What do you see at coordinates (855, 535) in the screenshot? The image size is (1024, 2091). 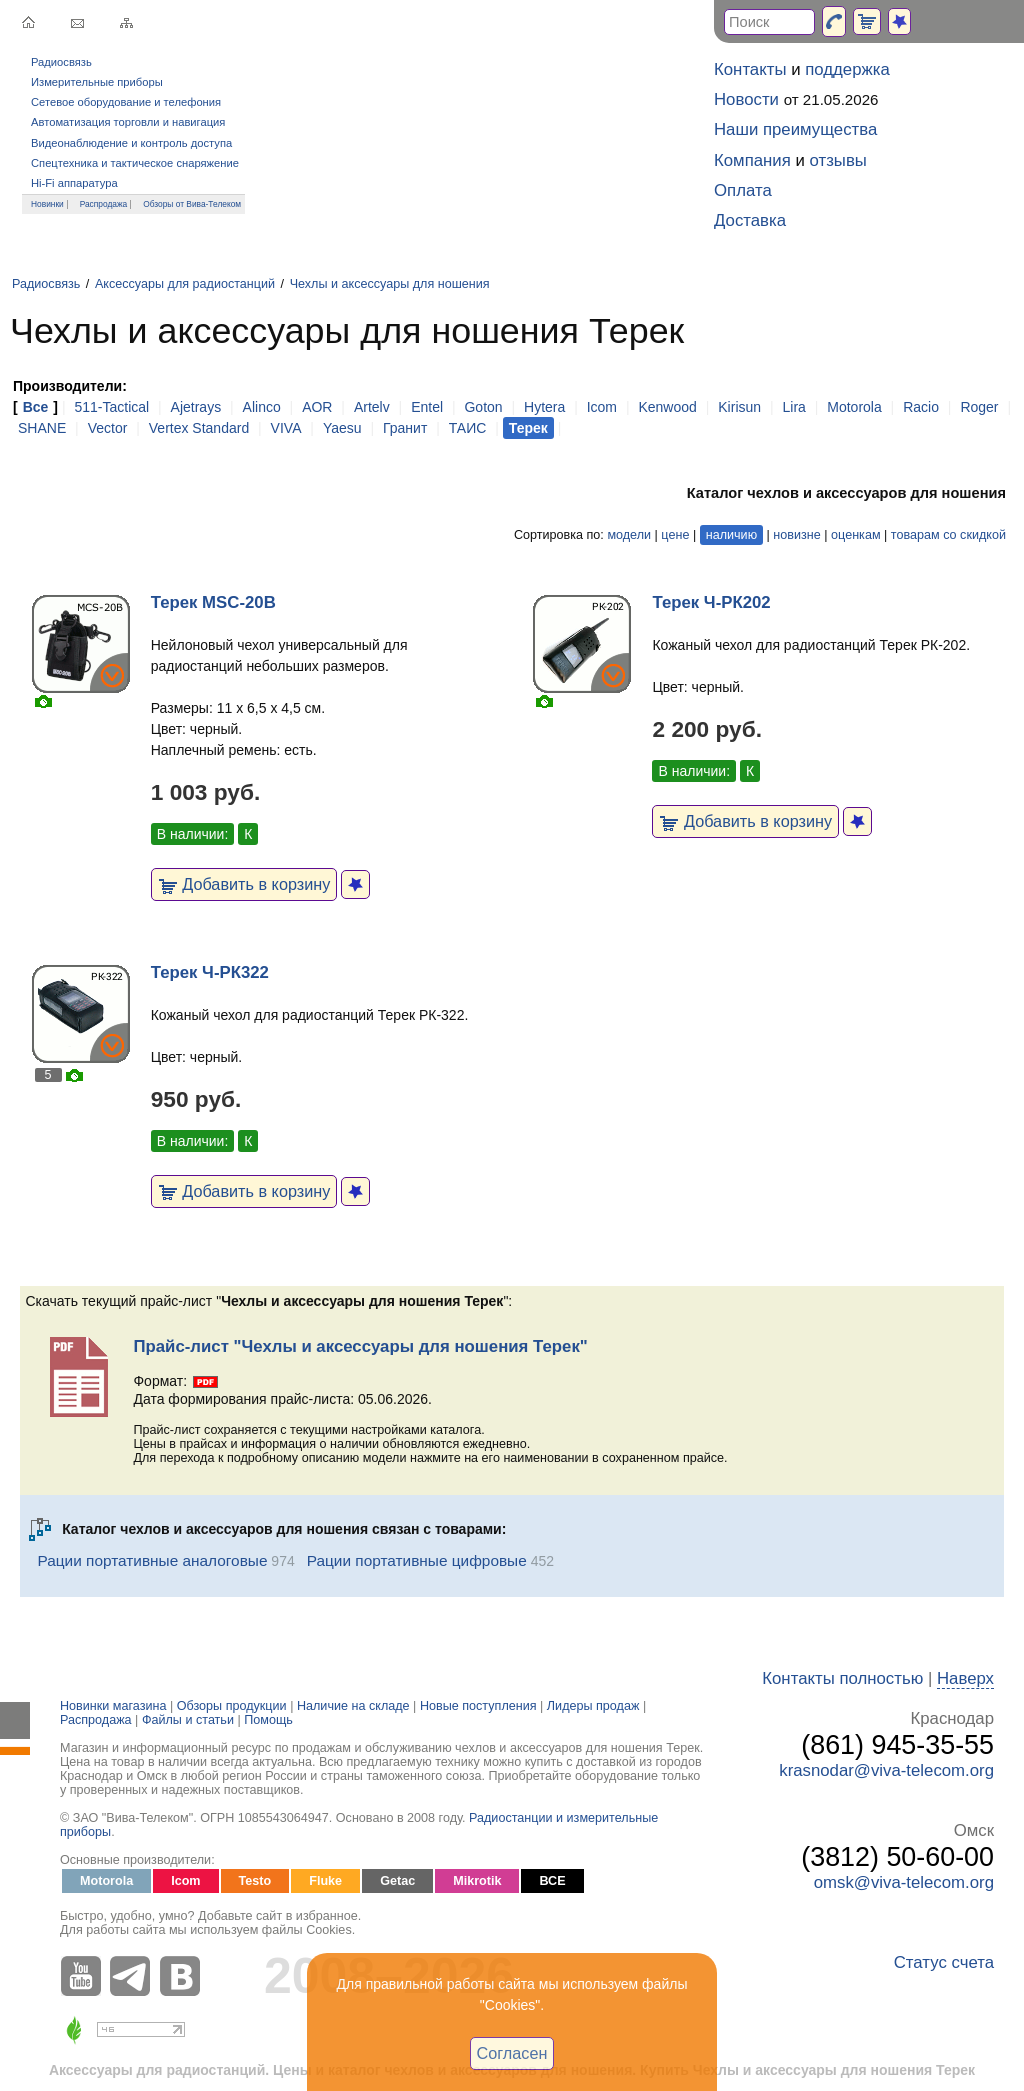 I see `оценкам` at bounding box center [855, 535].